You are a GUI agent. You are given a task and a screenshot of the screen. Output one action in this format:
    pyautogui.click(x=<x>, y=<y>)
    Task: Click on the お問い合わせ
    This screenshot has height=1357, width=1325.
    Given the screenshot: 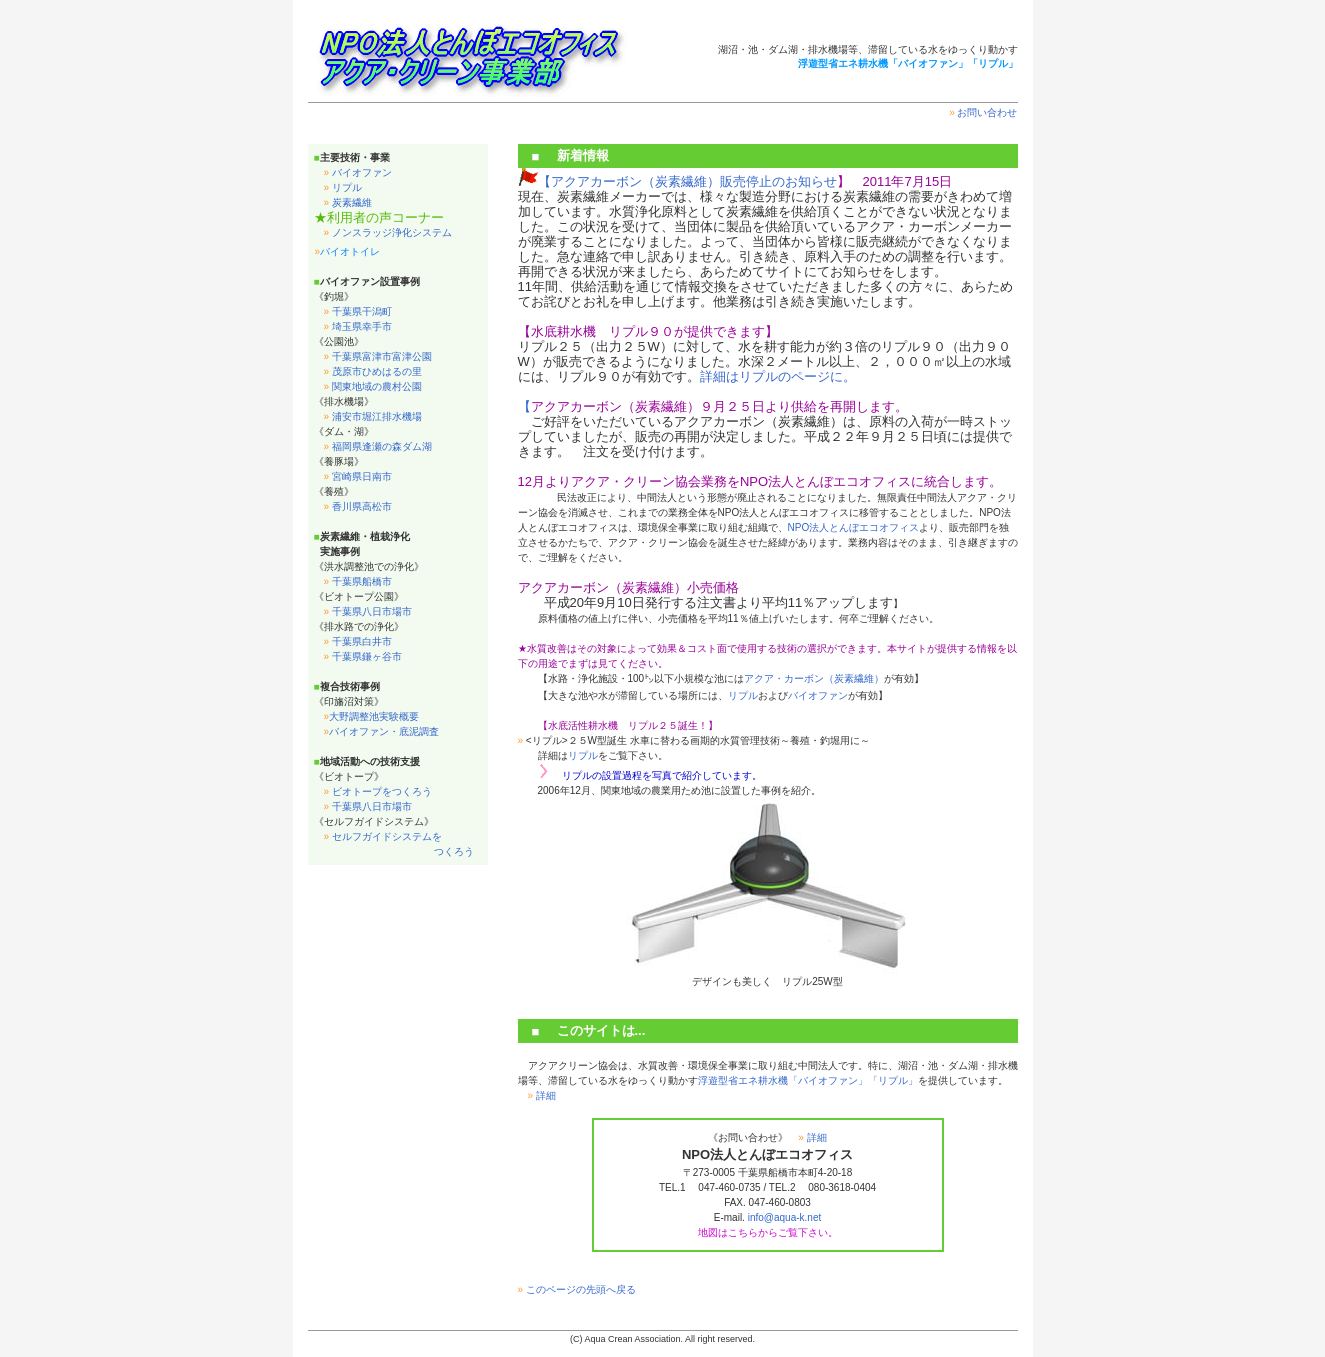 What is the action you would take?
    pyautogui.click(x=983, y=112)
    